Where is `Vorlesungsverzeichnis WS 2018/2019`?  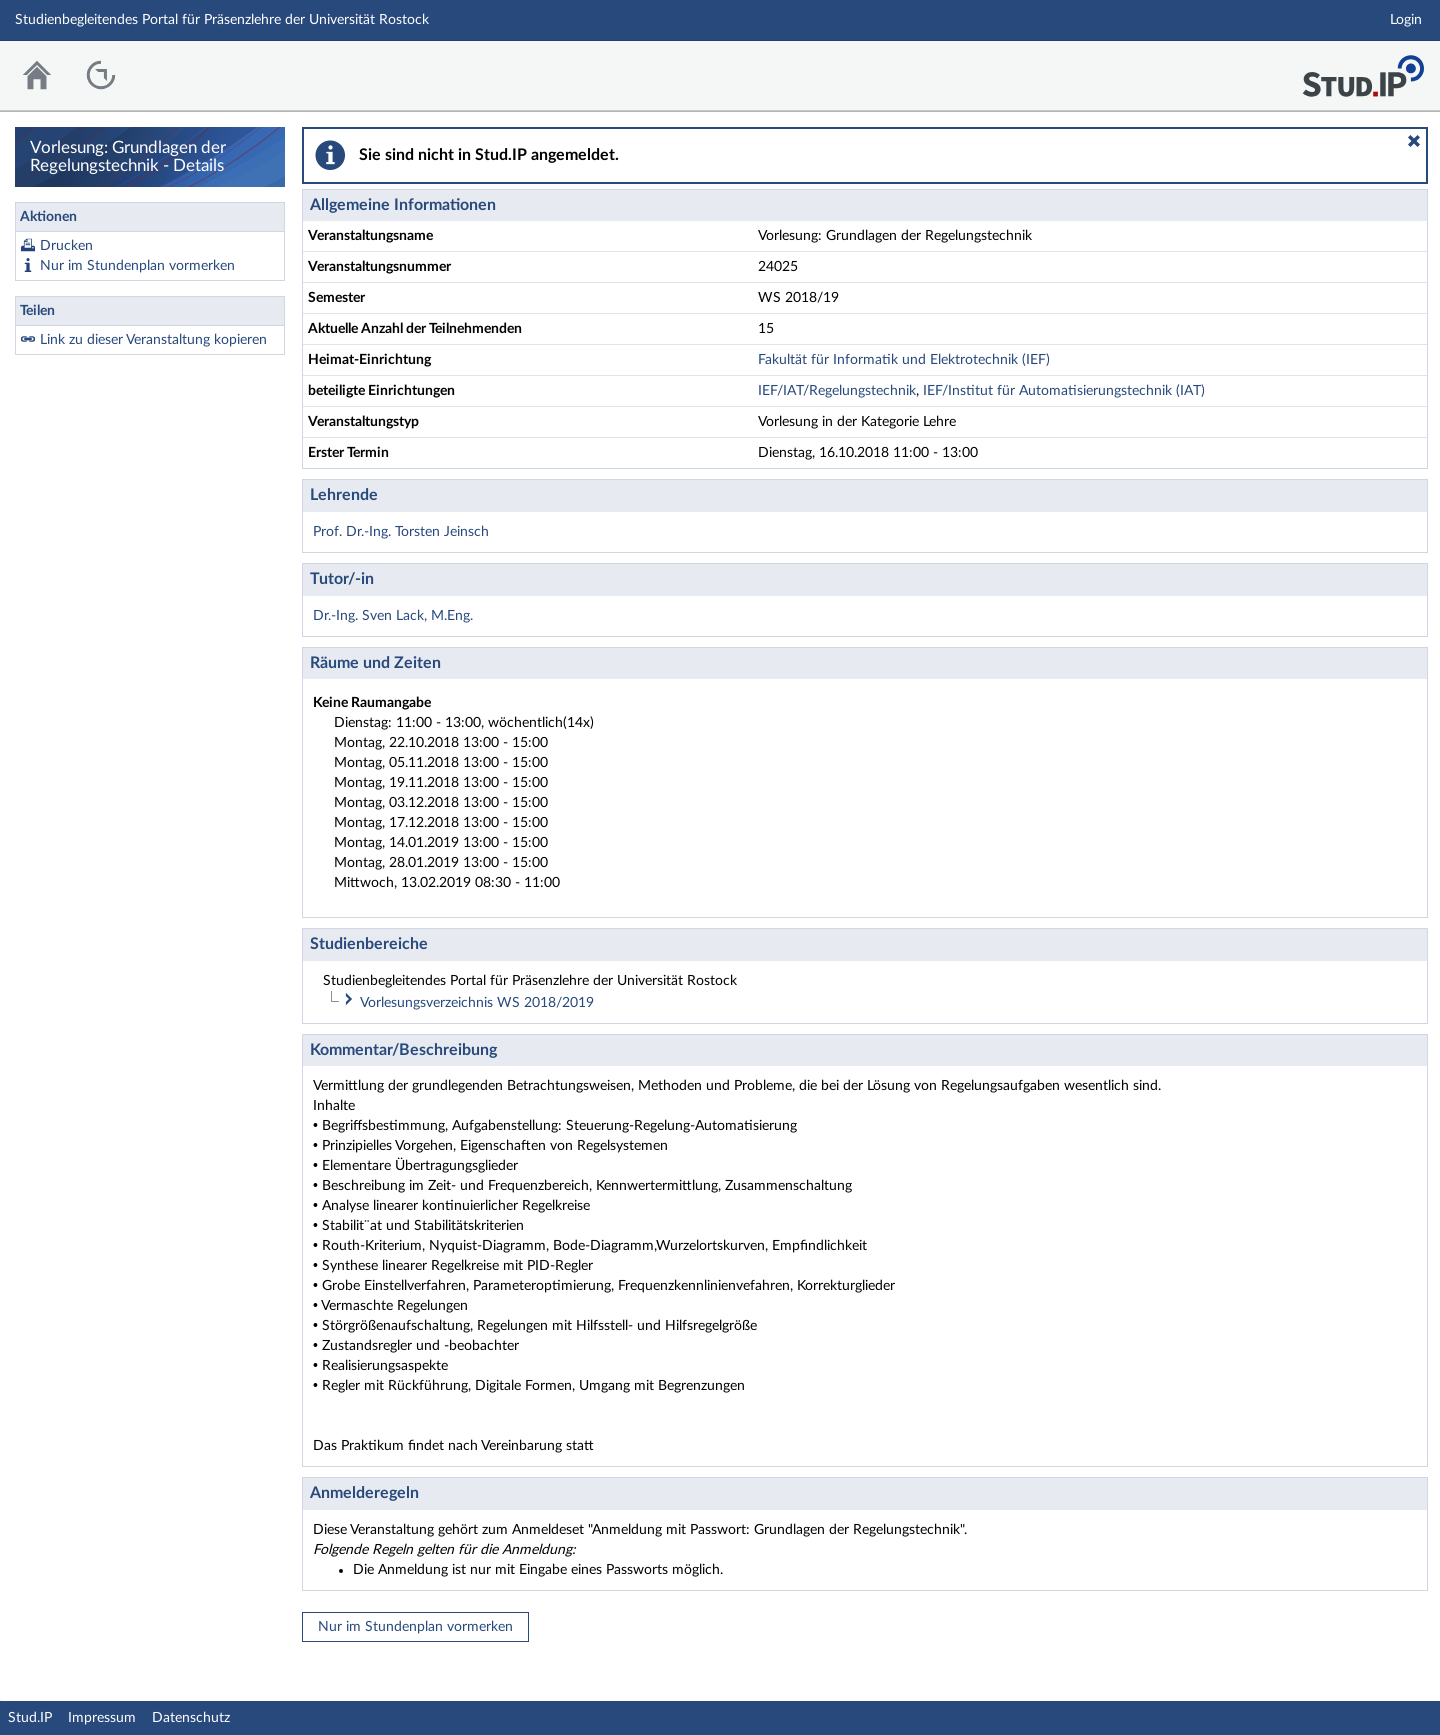 Vorlesungsverzeichnis WS 2018/2019 is located at coordinates (477, 1003).